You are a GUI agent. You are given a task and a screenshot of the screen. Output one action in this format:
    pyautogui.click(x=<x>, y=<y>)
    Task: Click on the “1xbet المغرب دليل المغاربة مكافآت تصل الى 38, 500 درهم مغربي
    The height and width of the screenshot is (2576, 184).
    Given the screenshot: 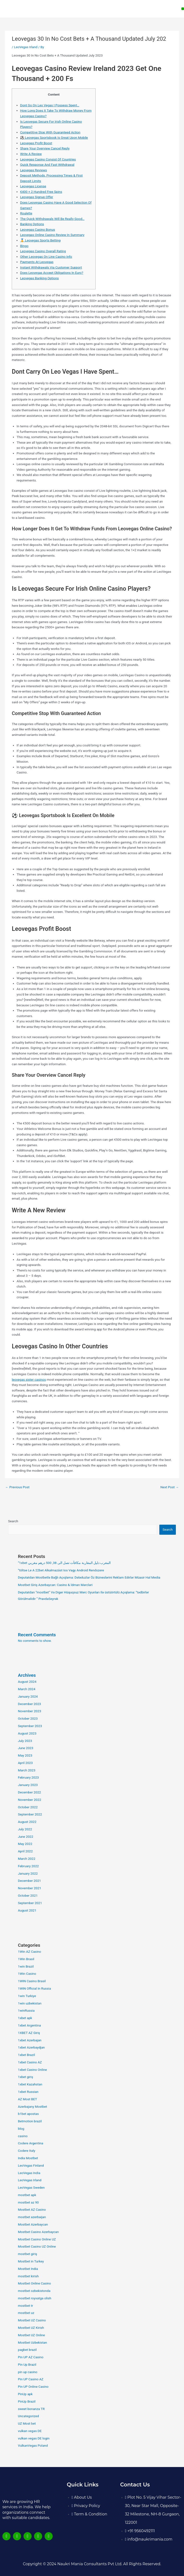 What is the action you would take?
    pyautogui.click(x=64, y=1563)
    